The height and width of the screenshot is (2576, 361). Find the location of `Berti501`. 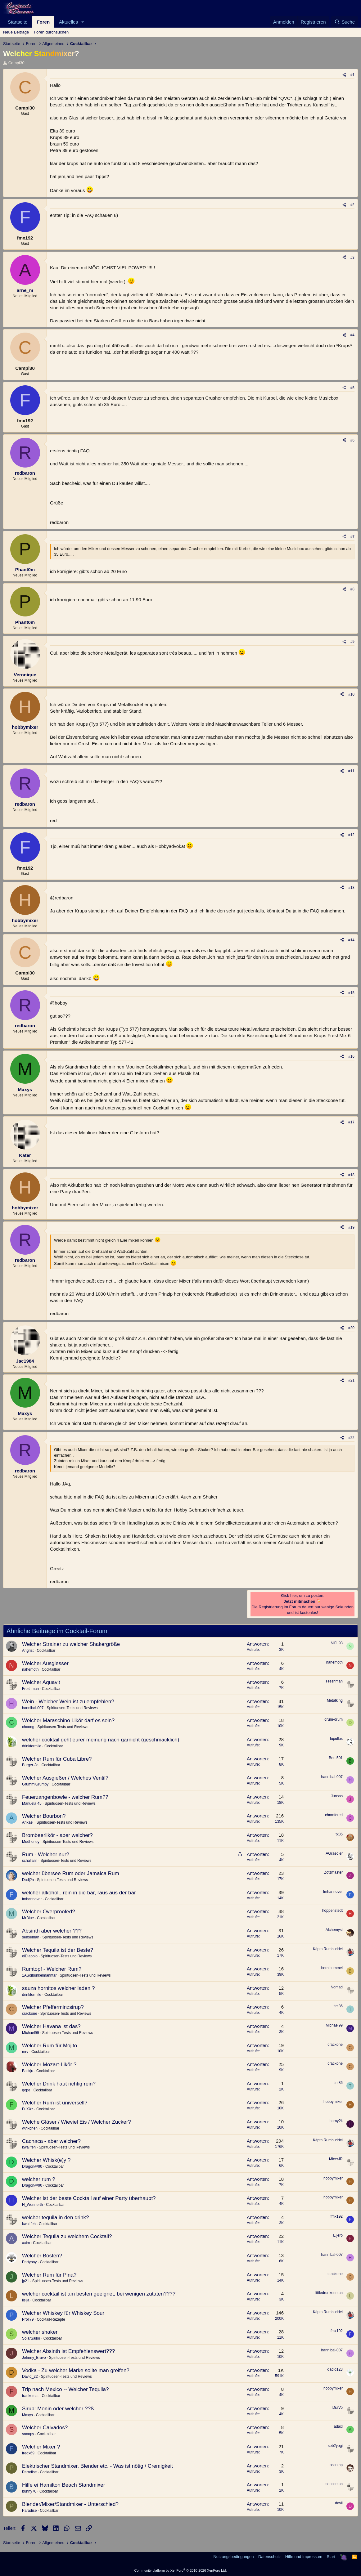

Berti501 is located at coordinates (336, 1758).